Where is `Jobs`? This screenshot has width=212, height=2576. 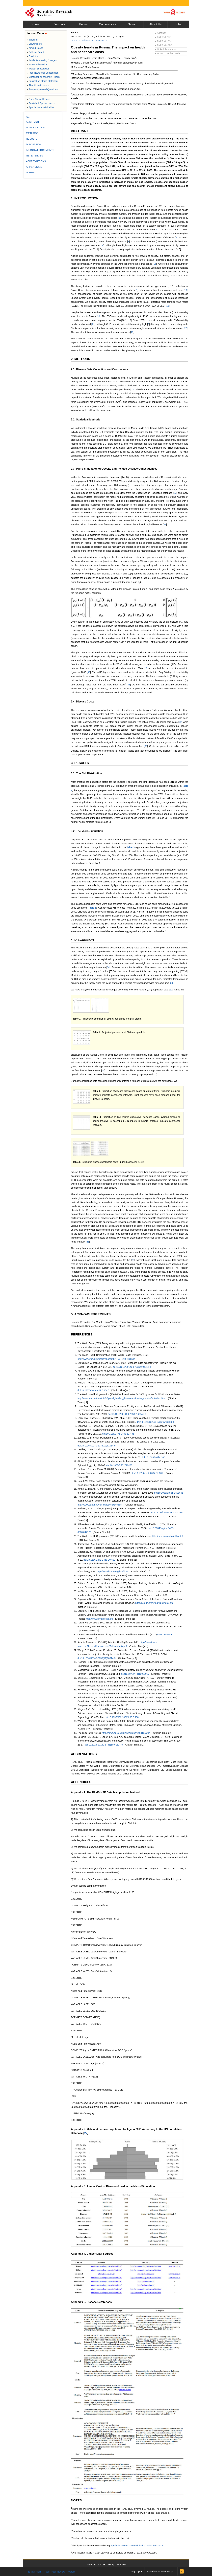 Jobs is located at coordinates (178, 24).